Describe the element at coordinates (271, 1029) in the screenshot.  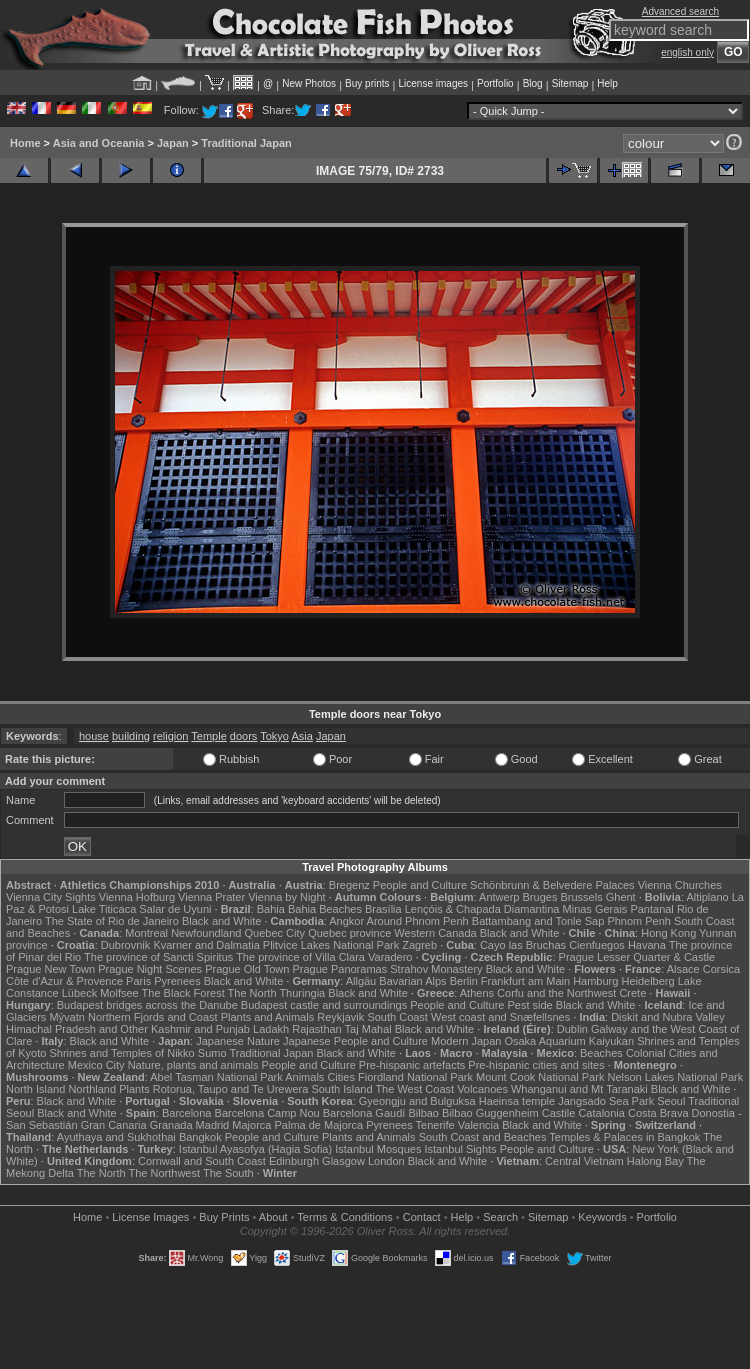
I see `Ladakh` at that location.